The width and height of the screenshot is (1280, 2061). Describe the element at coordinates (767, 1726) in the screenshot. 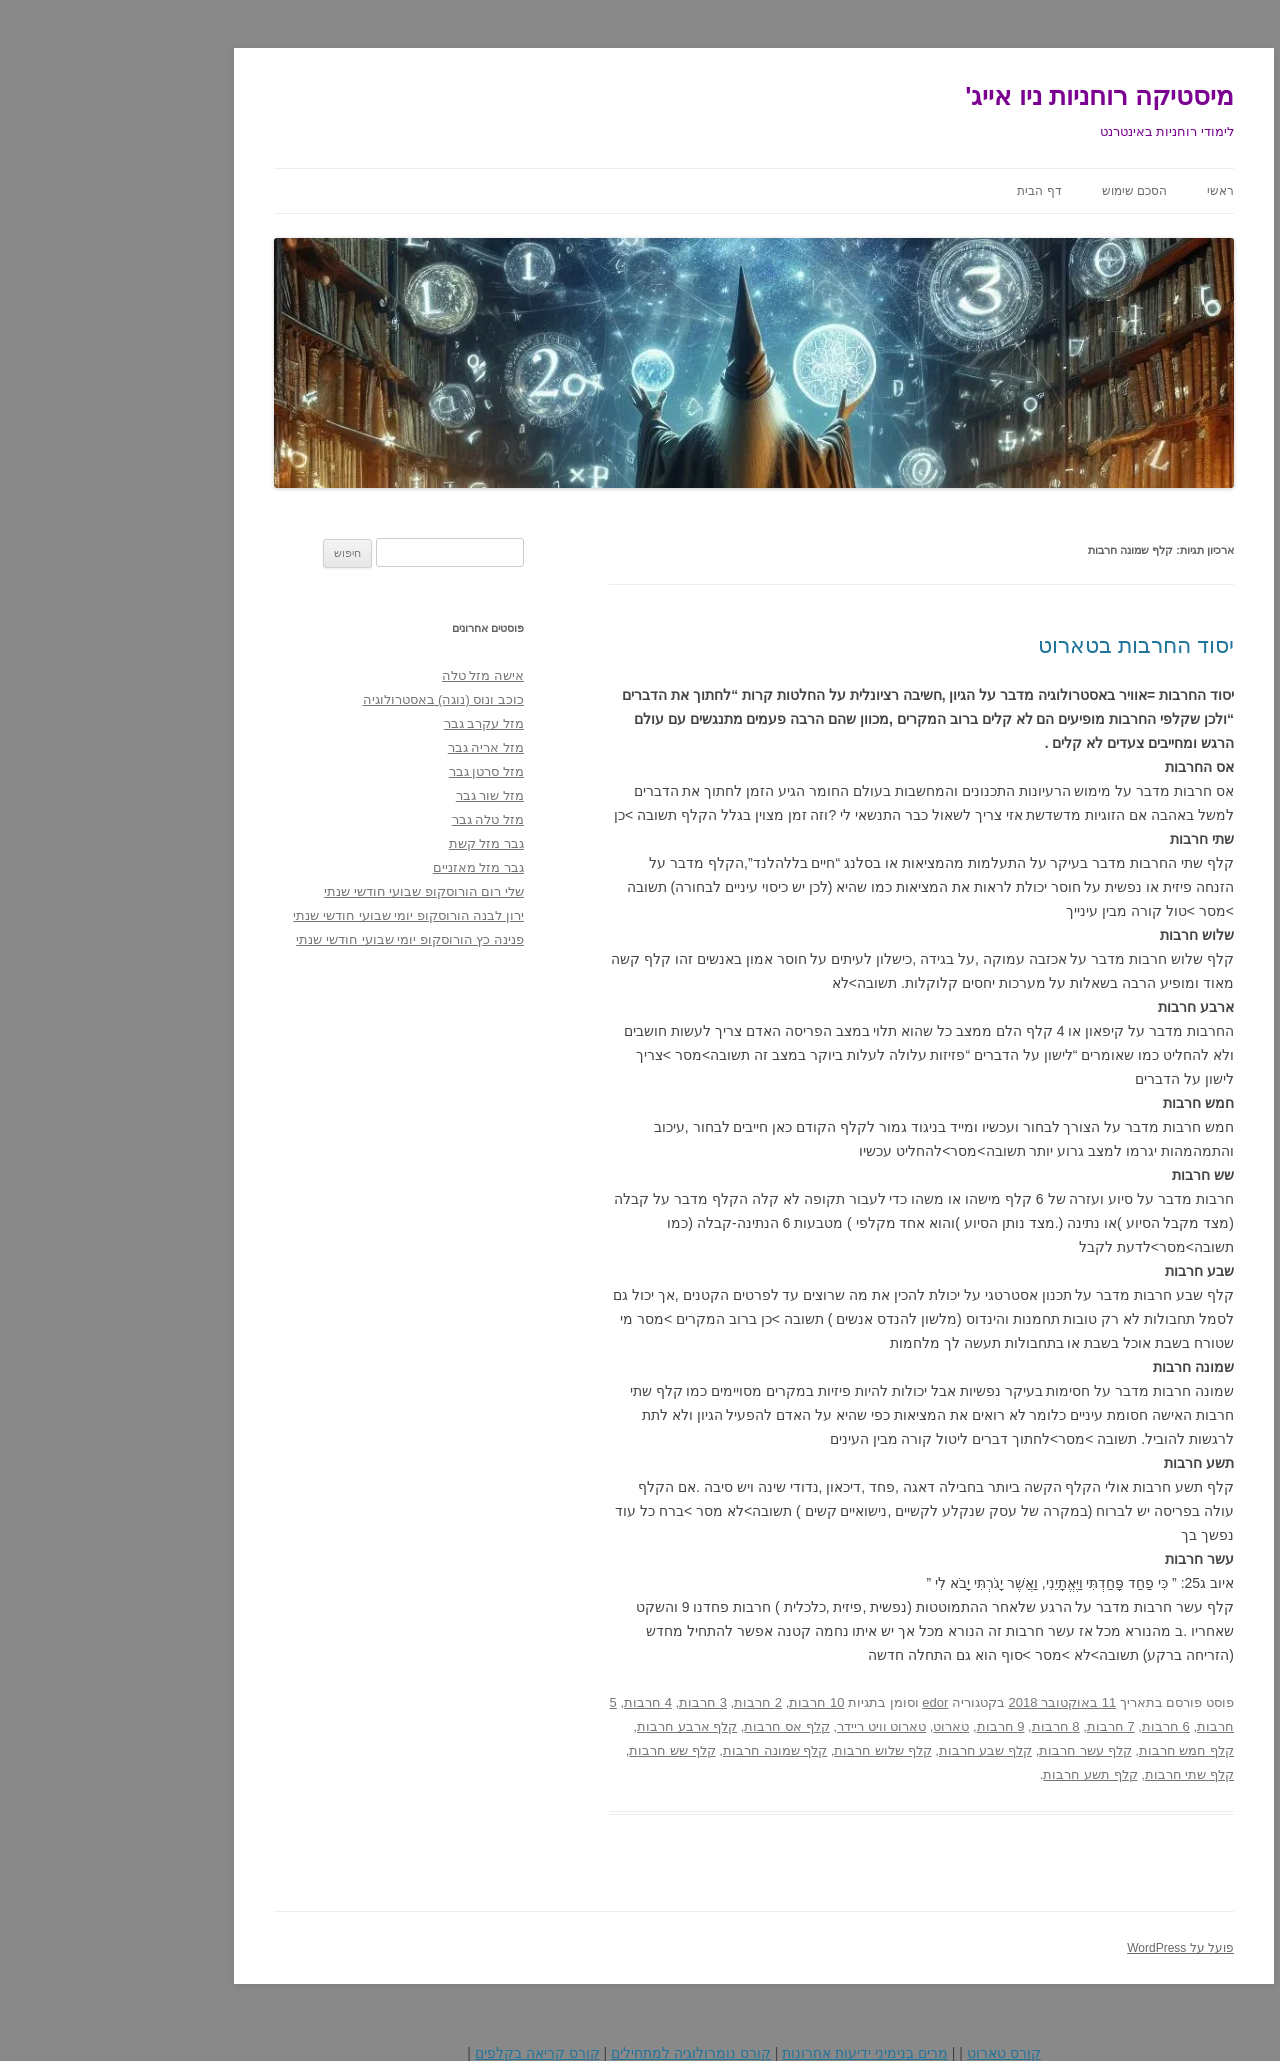

I see `טארוט וויט ריידר` at that location.